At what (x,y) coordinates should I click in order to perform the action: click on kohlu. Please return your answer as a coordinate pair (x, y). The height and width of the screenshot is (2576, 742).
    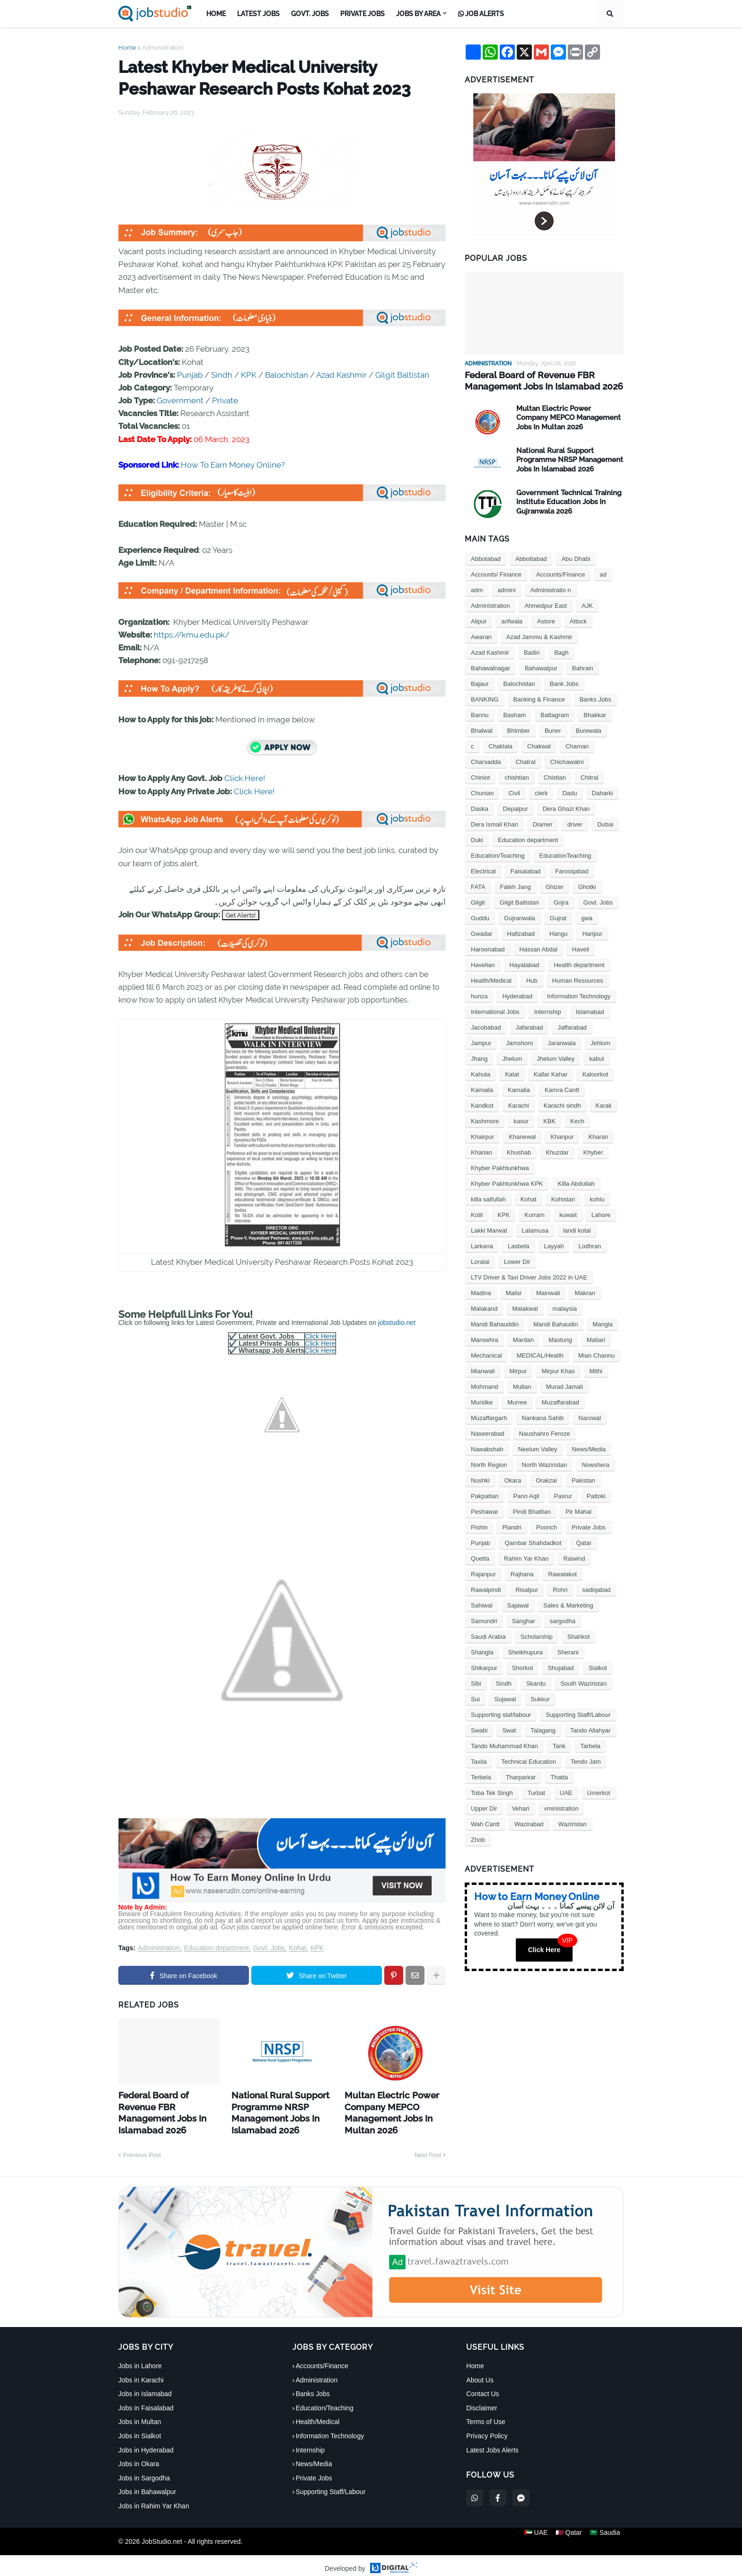
    Looking at the image, I should click on (597, 1197).